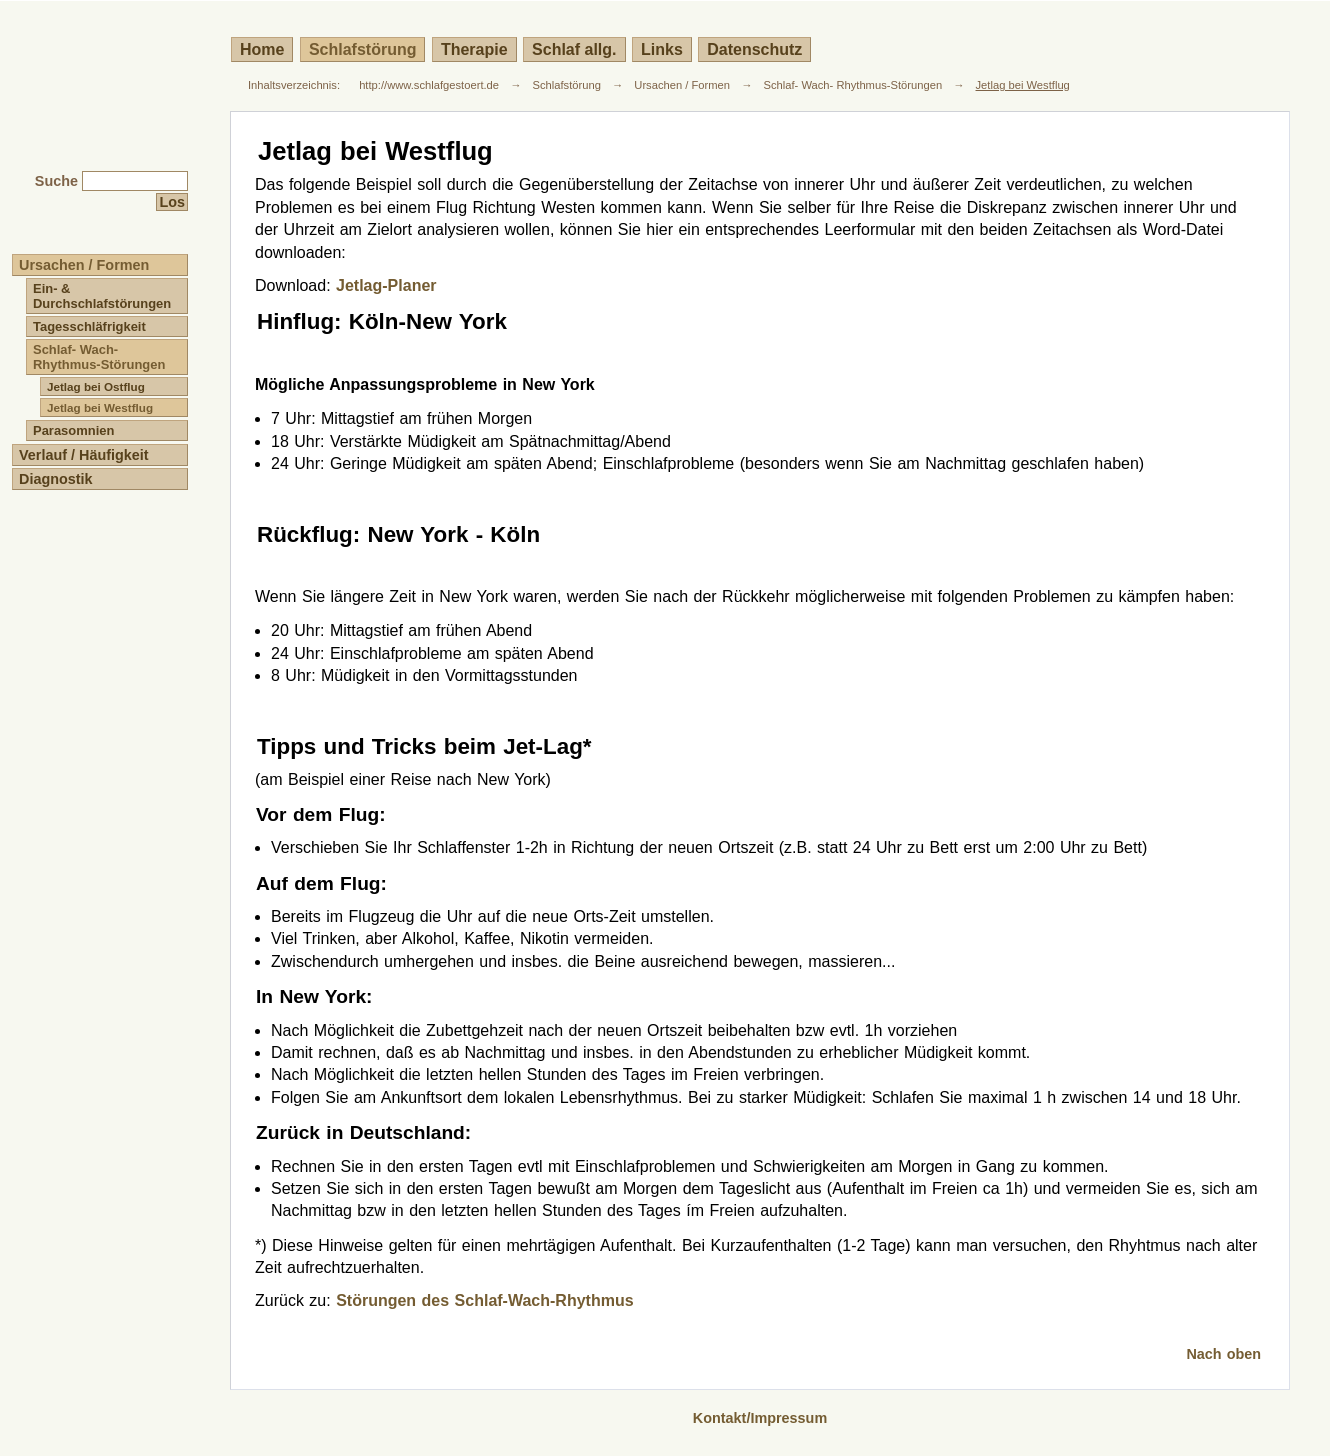 The image size is (1330, 1456). I want to click on Parasomnien, so click(73, 430).